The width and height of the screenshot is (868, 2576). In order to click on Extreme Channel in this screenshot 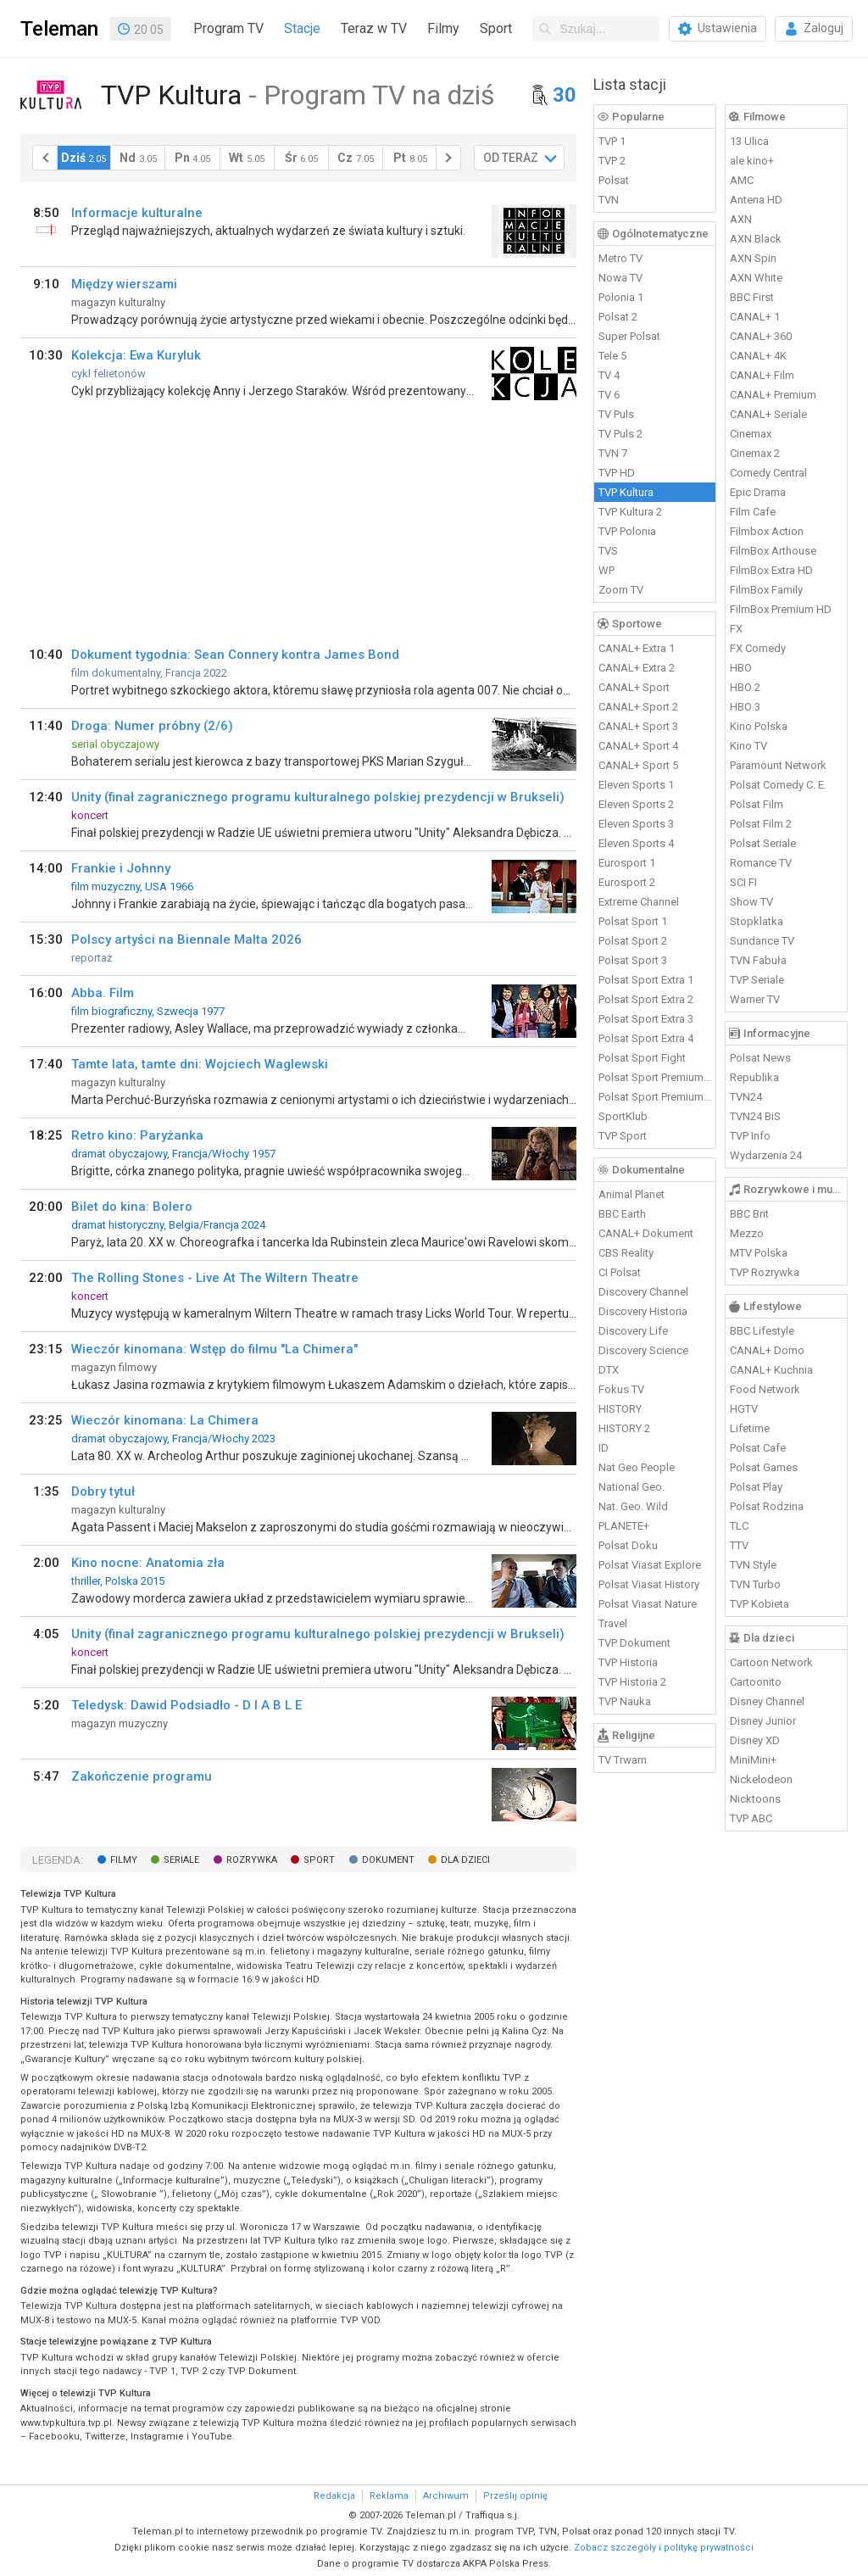, I will do `click(638, 901)`.